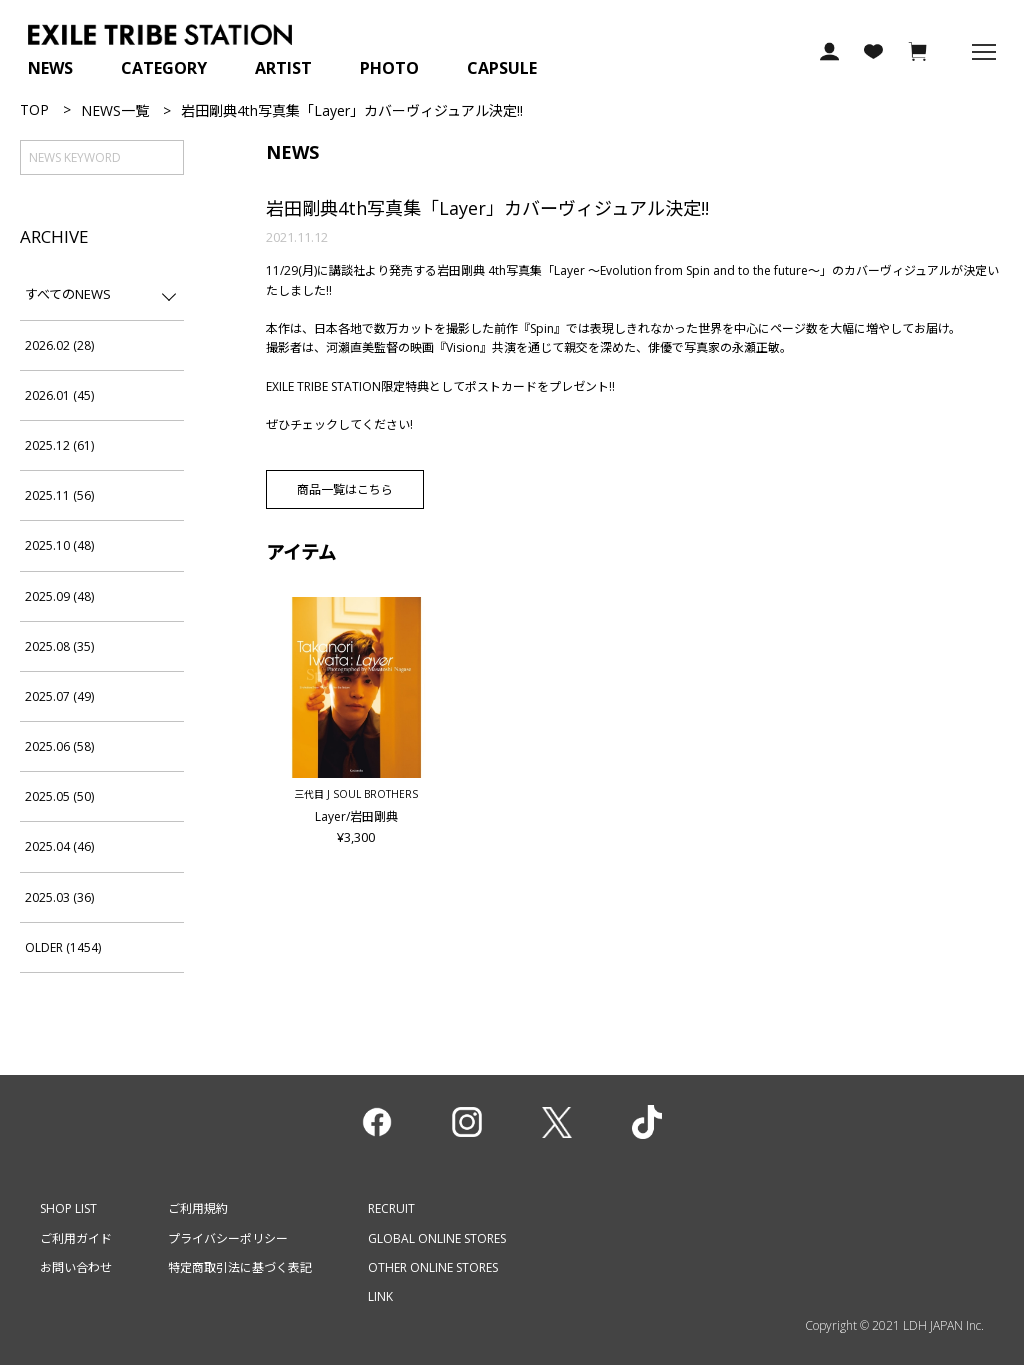 The height and width of the screenshot is (1365, 1024). Describe the element at coordinates (59, 796) in the screenshot. I see `2025.05 (50)` at that location.